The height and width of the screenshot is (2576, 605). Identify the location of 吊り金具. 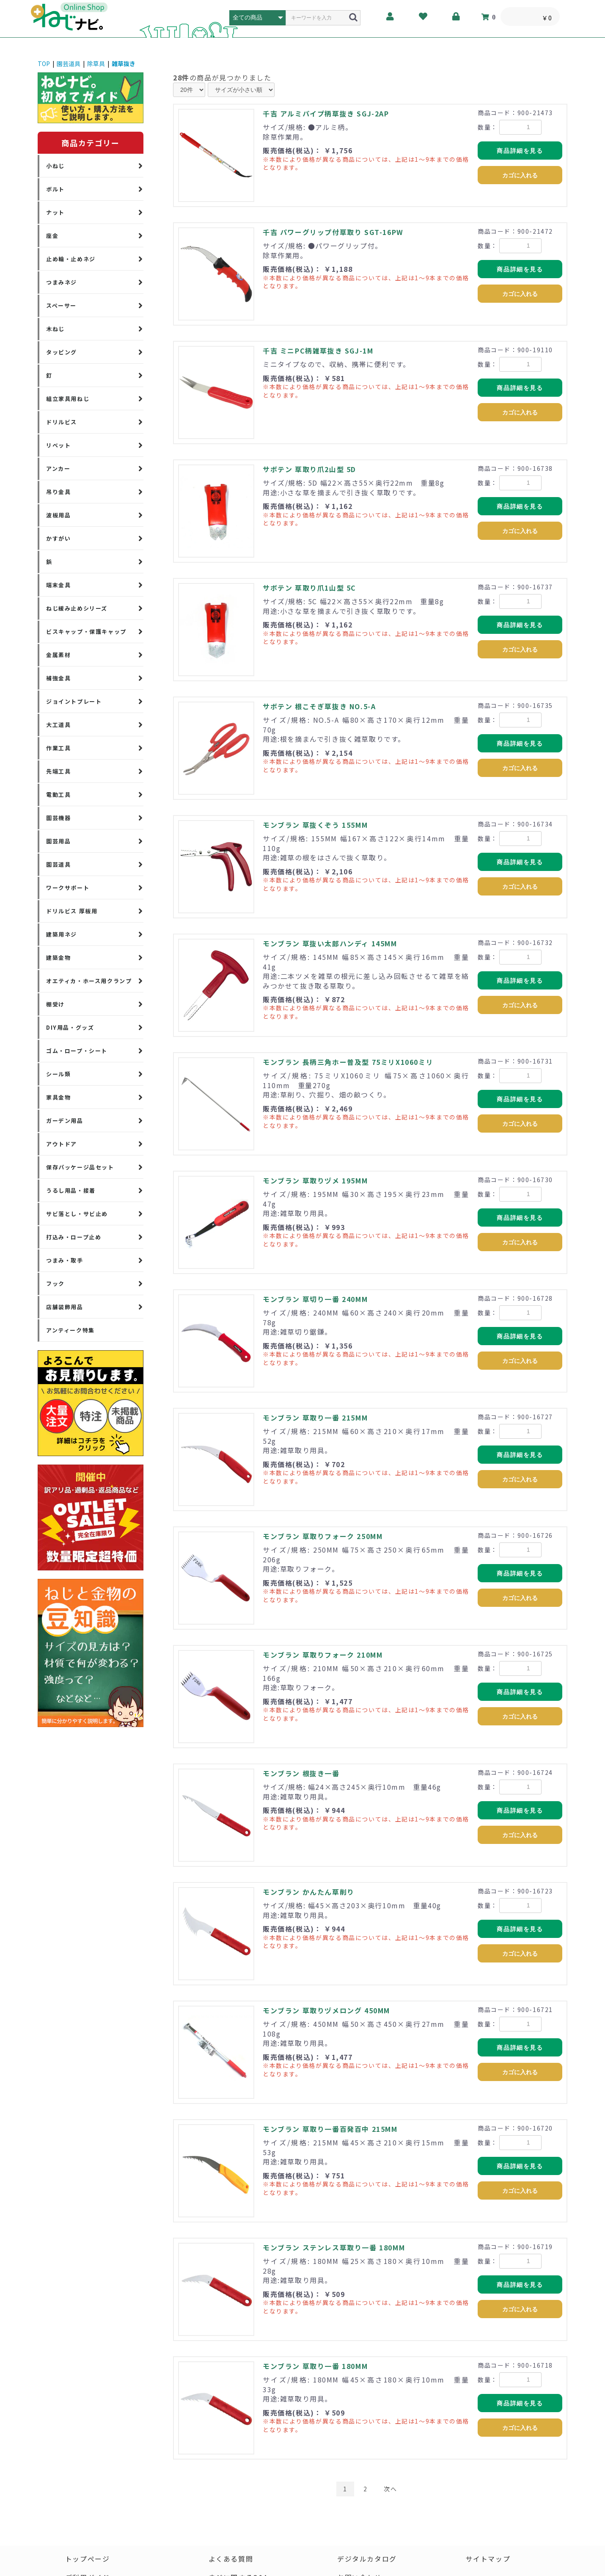
(58, 492).